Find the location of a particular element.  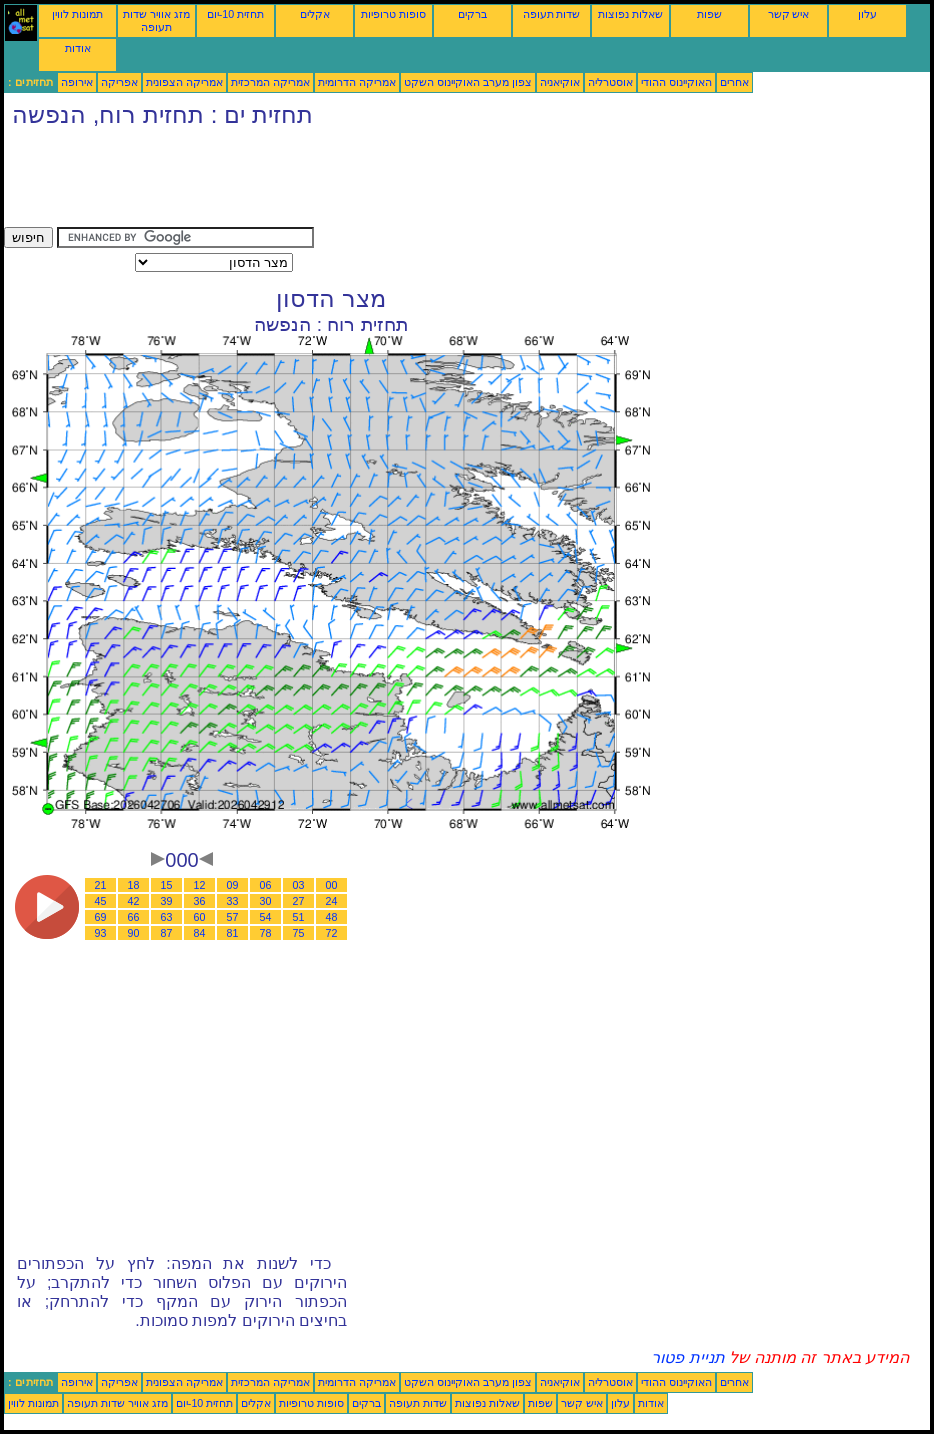

78 is located at coordinates (266, 933).